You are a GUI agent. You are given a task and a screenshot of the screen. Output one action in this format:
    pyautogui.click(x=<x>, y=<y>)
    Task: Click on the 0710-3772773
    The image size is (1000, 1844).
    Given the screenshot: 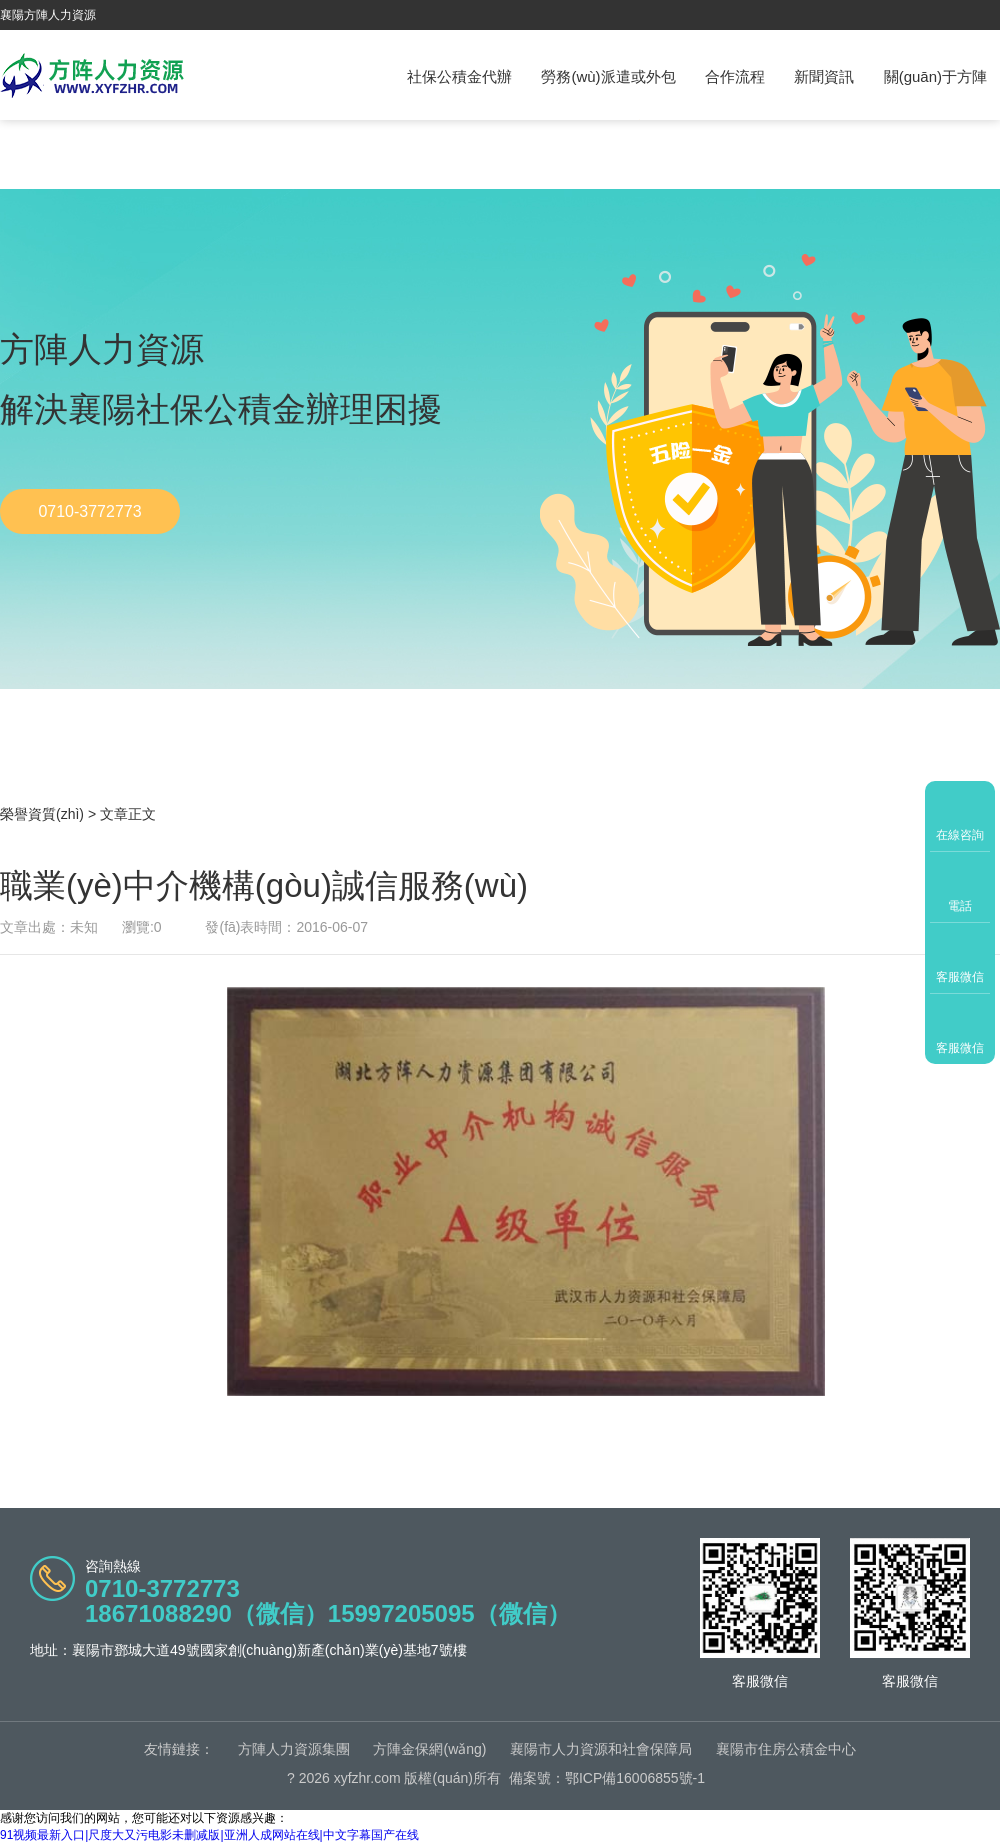 What is the action you would take?
    pyautogui.click(x=89, y=511)
    